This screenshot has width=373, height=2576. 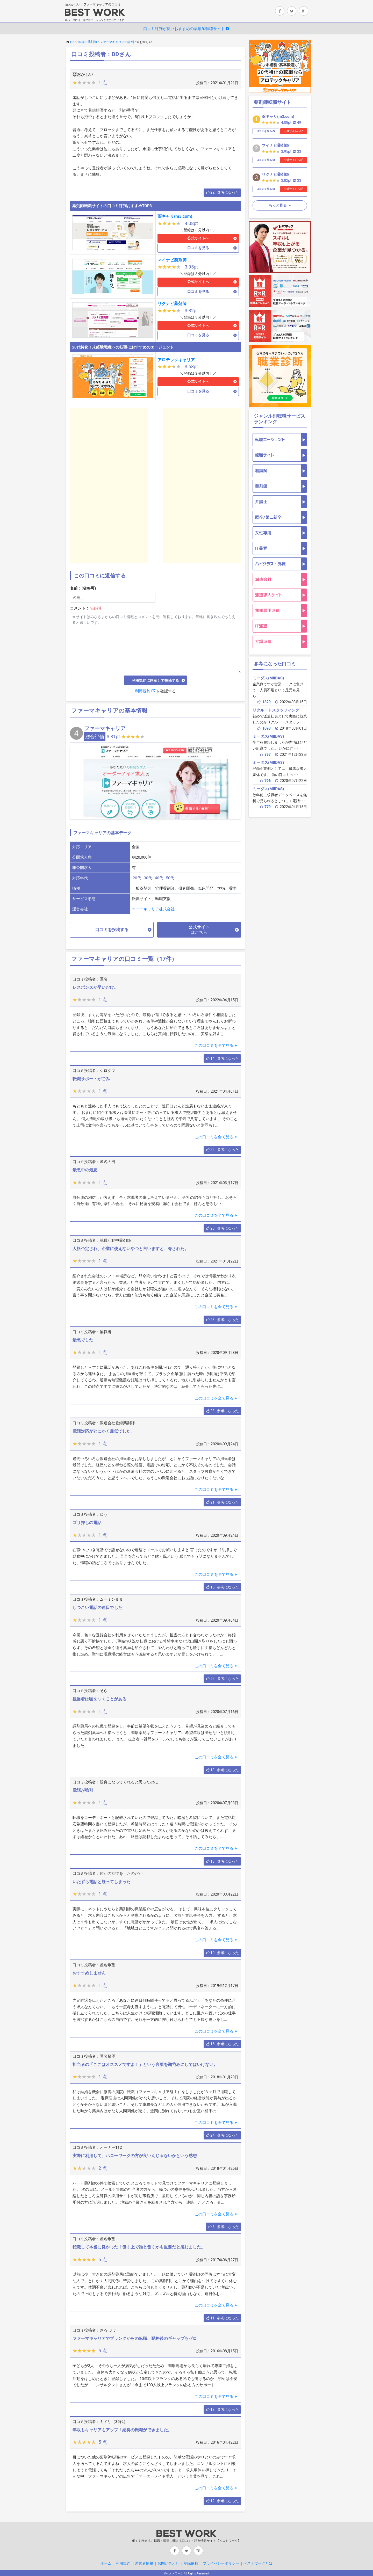 What do you see at coordinates (122, 2429) in the screenshot?
I see `年収もキャリアもアップ！納得の転職ができました。` at bounding box center [122, 2429].